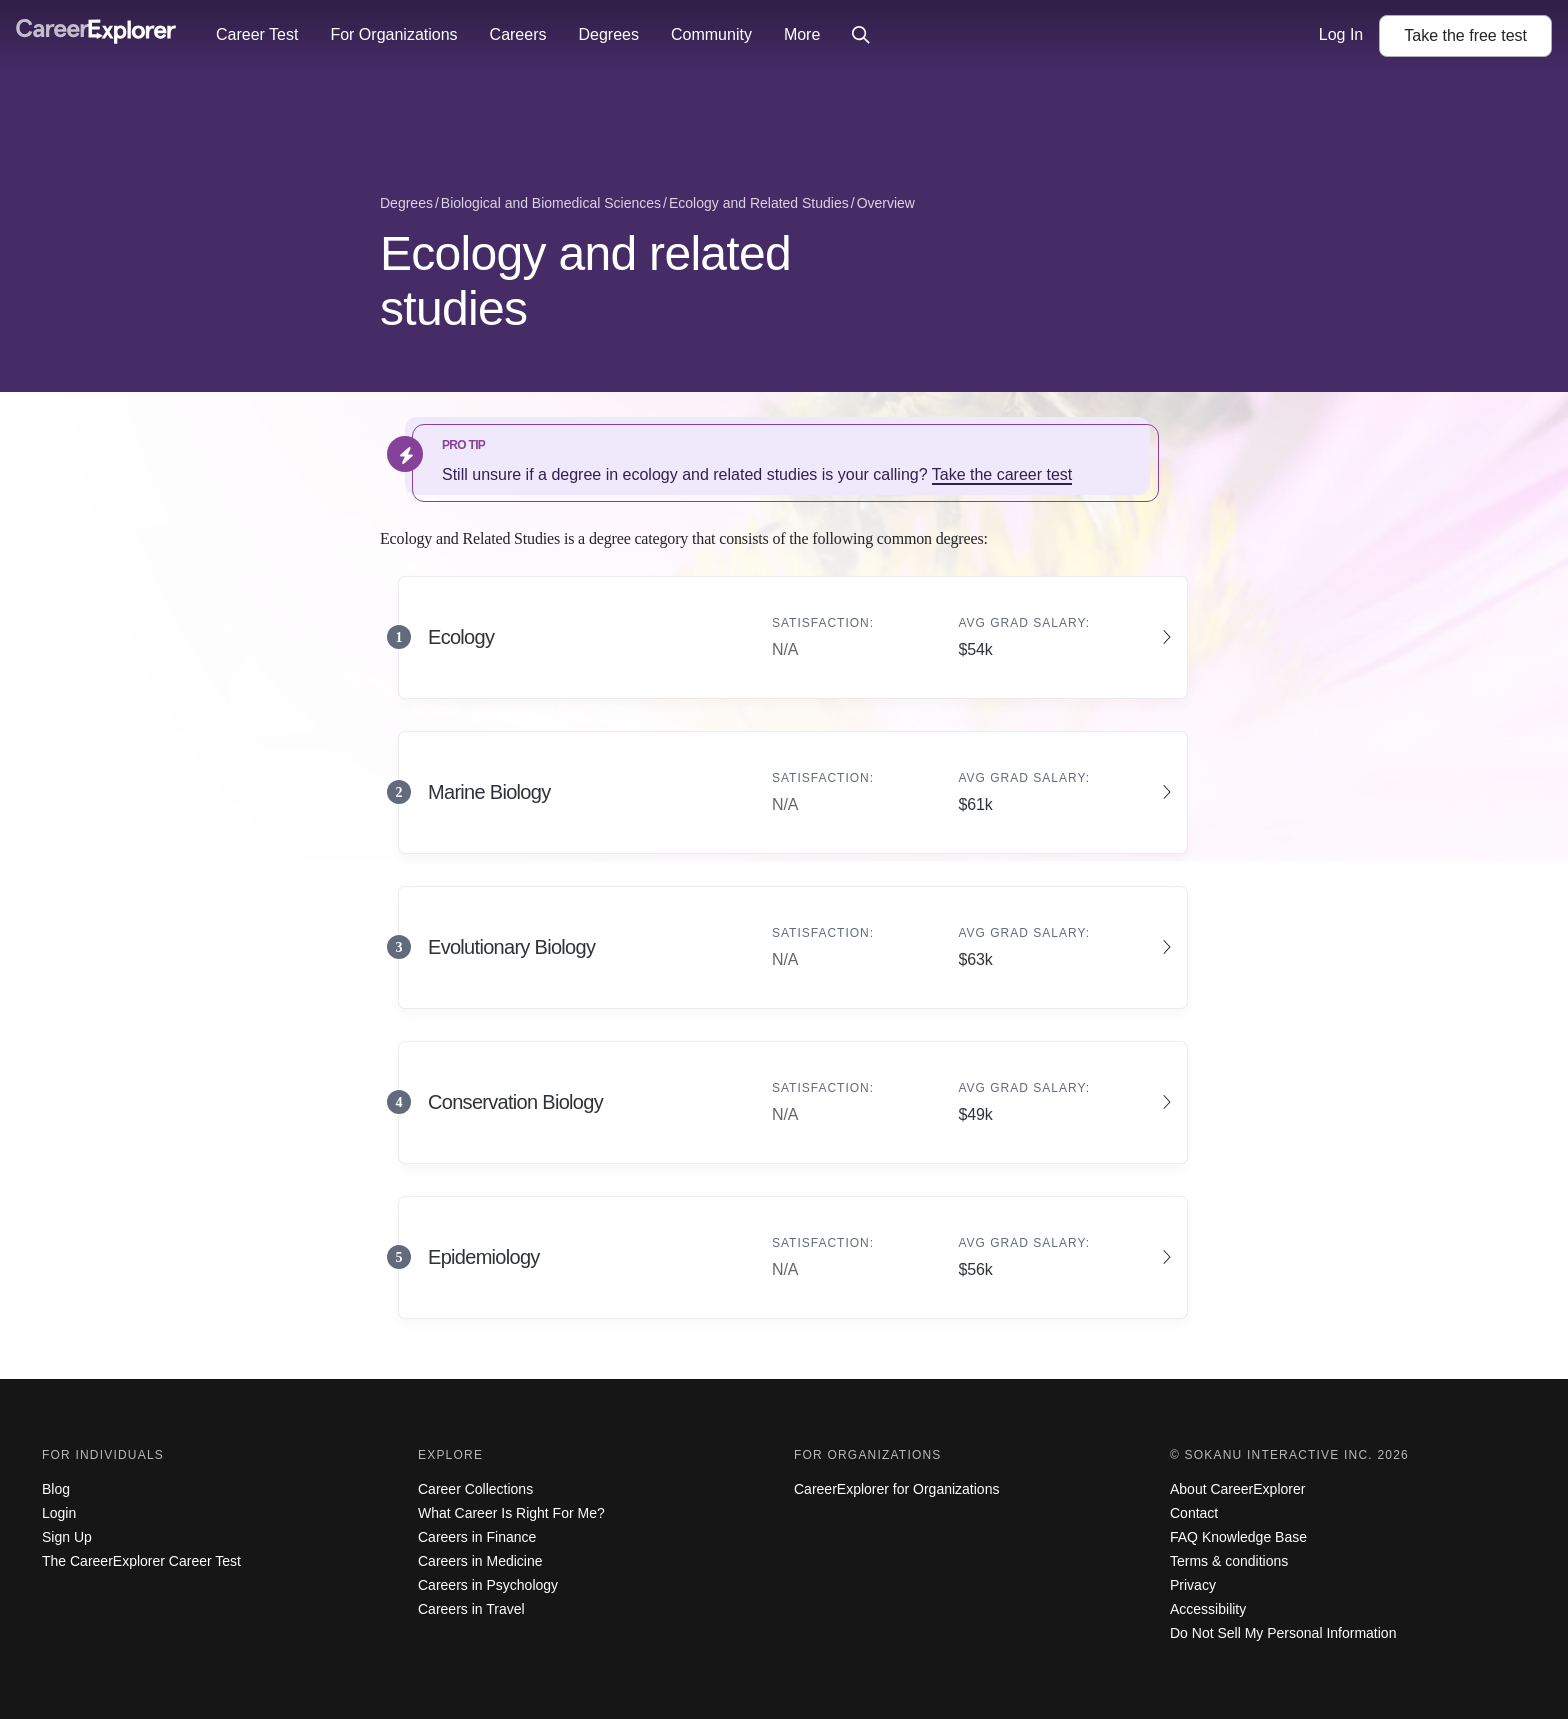 The height and width of the screenshot is (1719, 1568). Describe the element at coordinates (1193, 1585) in the screenshot. I see `Privacy` at that location.